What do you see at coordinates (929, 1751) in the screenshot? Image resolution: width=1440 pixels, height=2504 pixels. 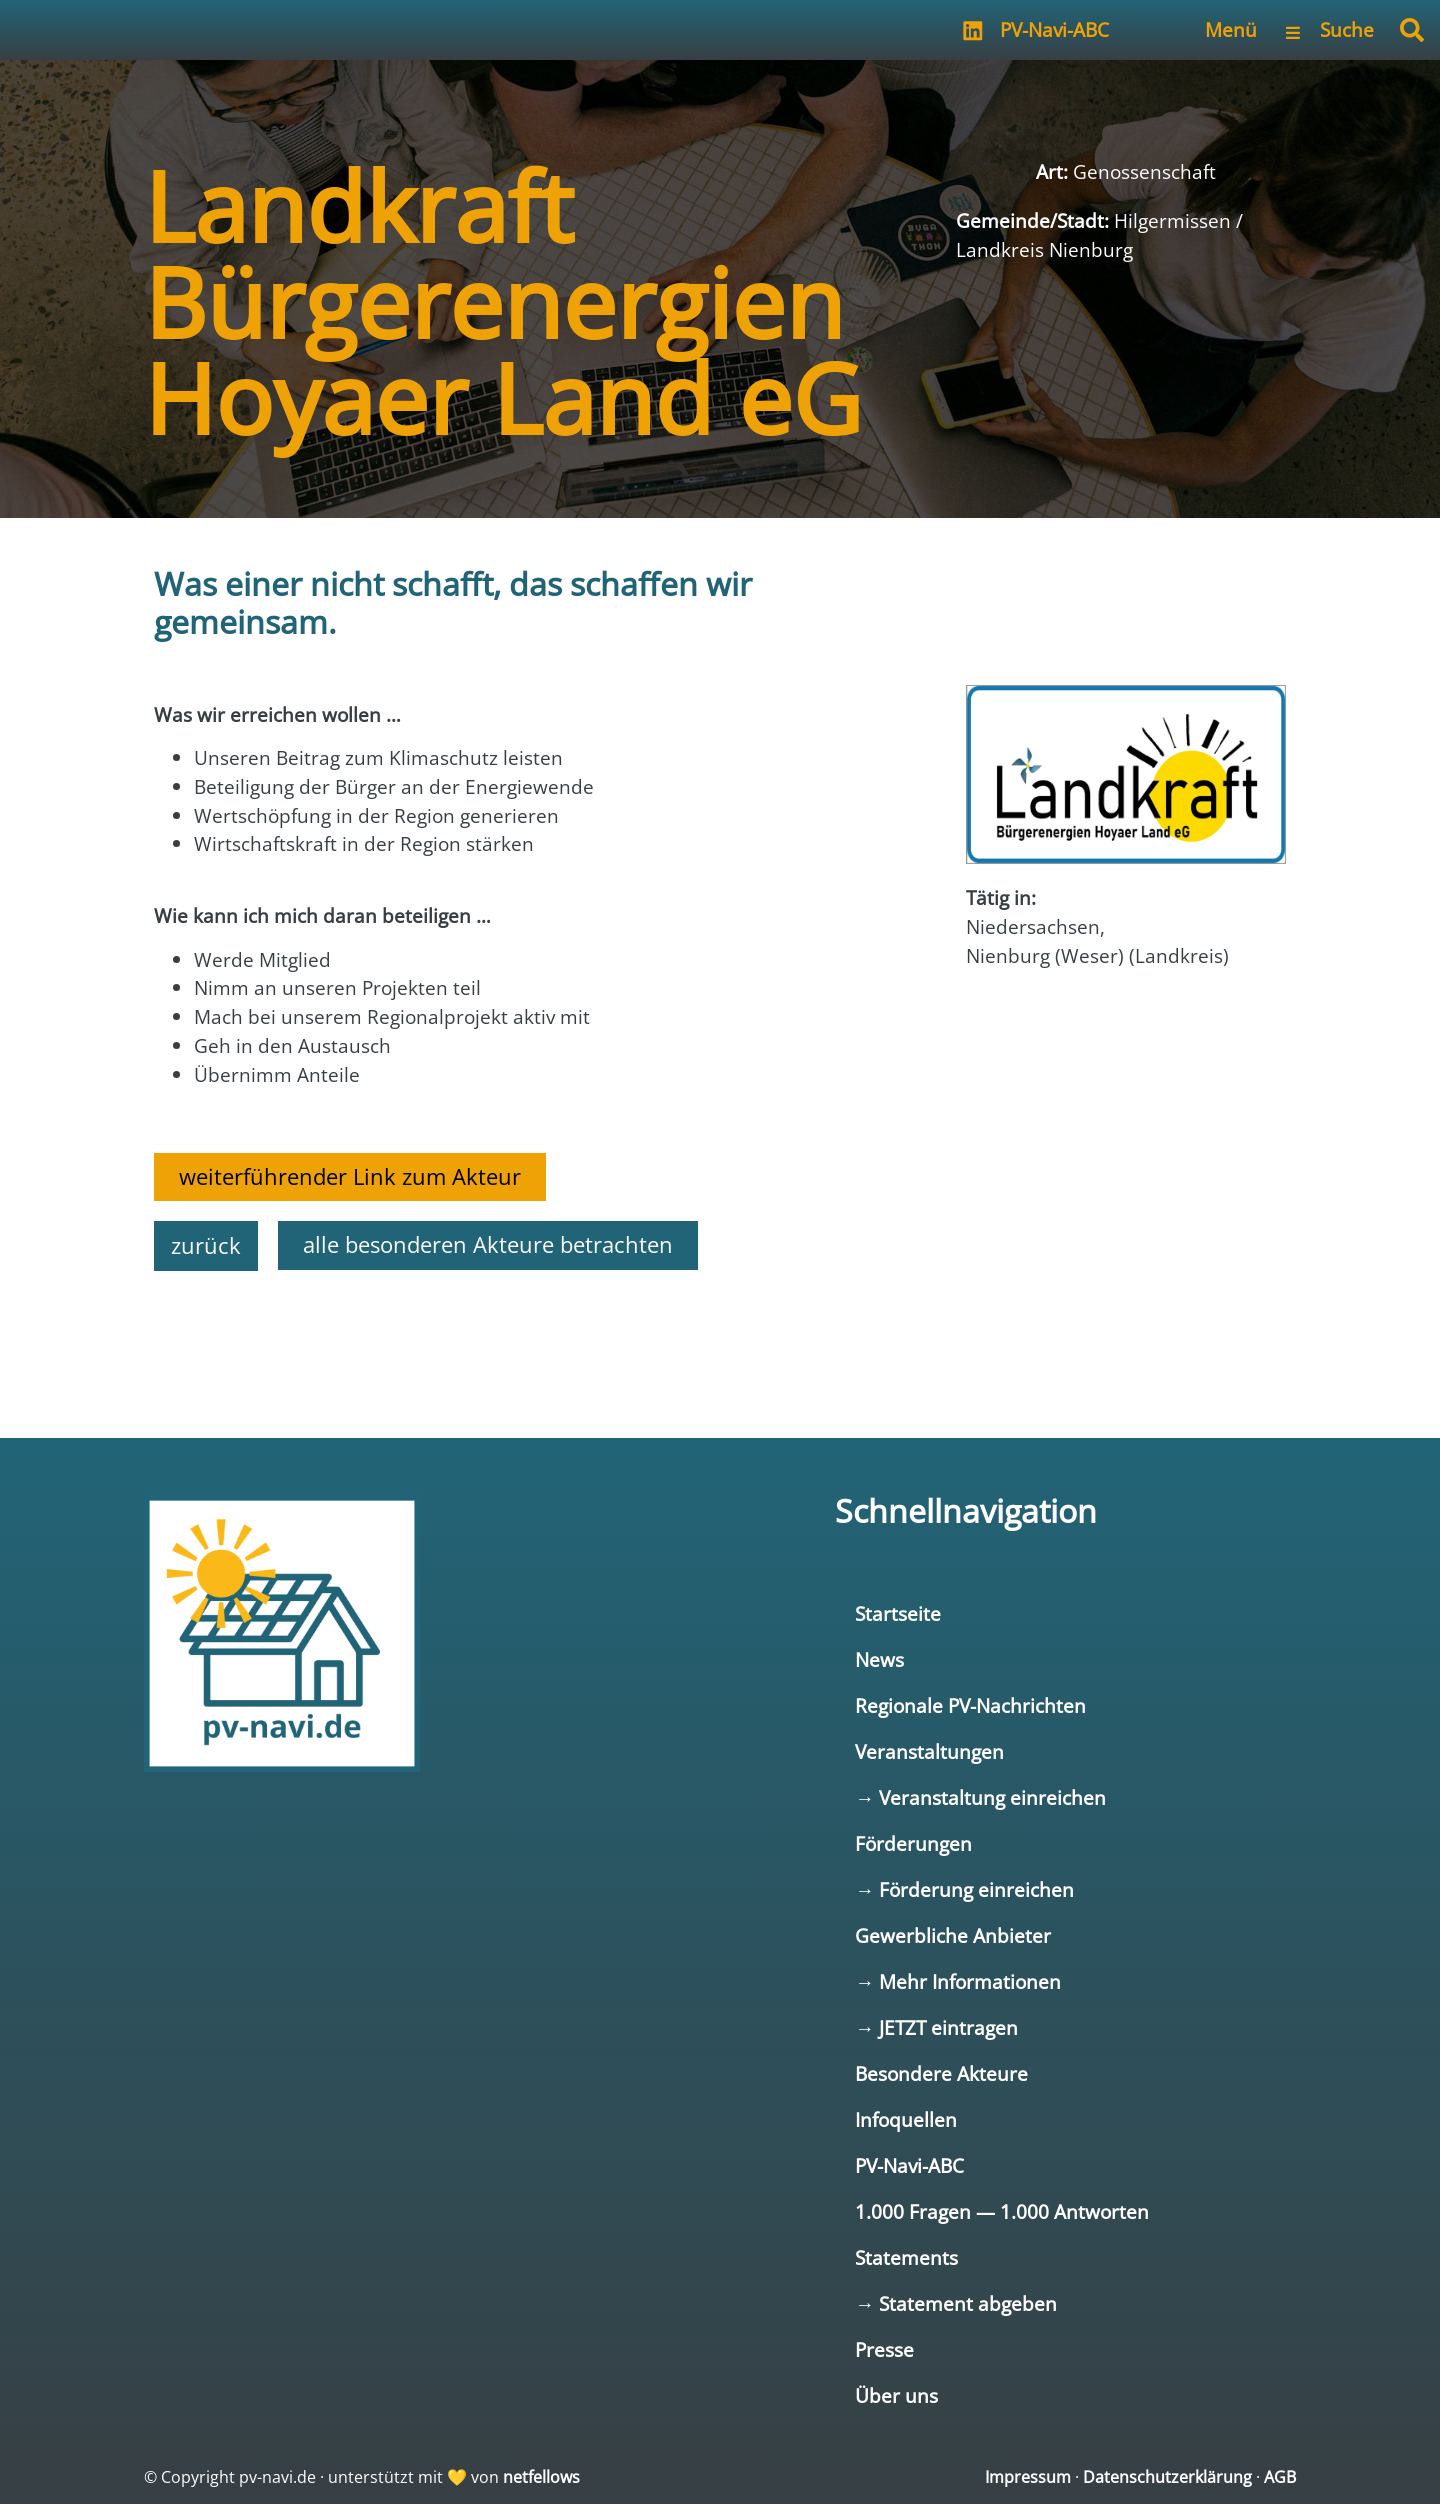 I see `Veranstaltungen` at bounding box center [929, 1751].